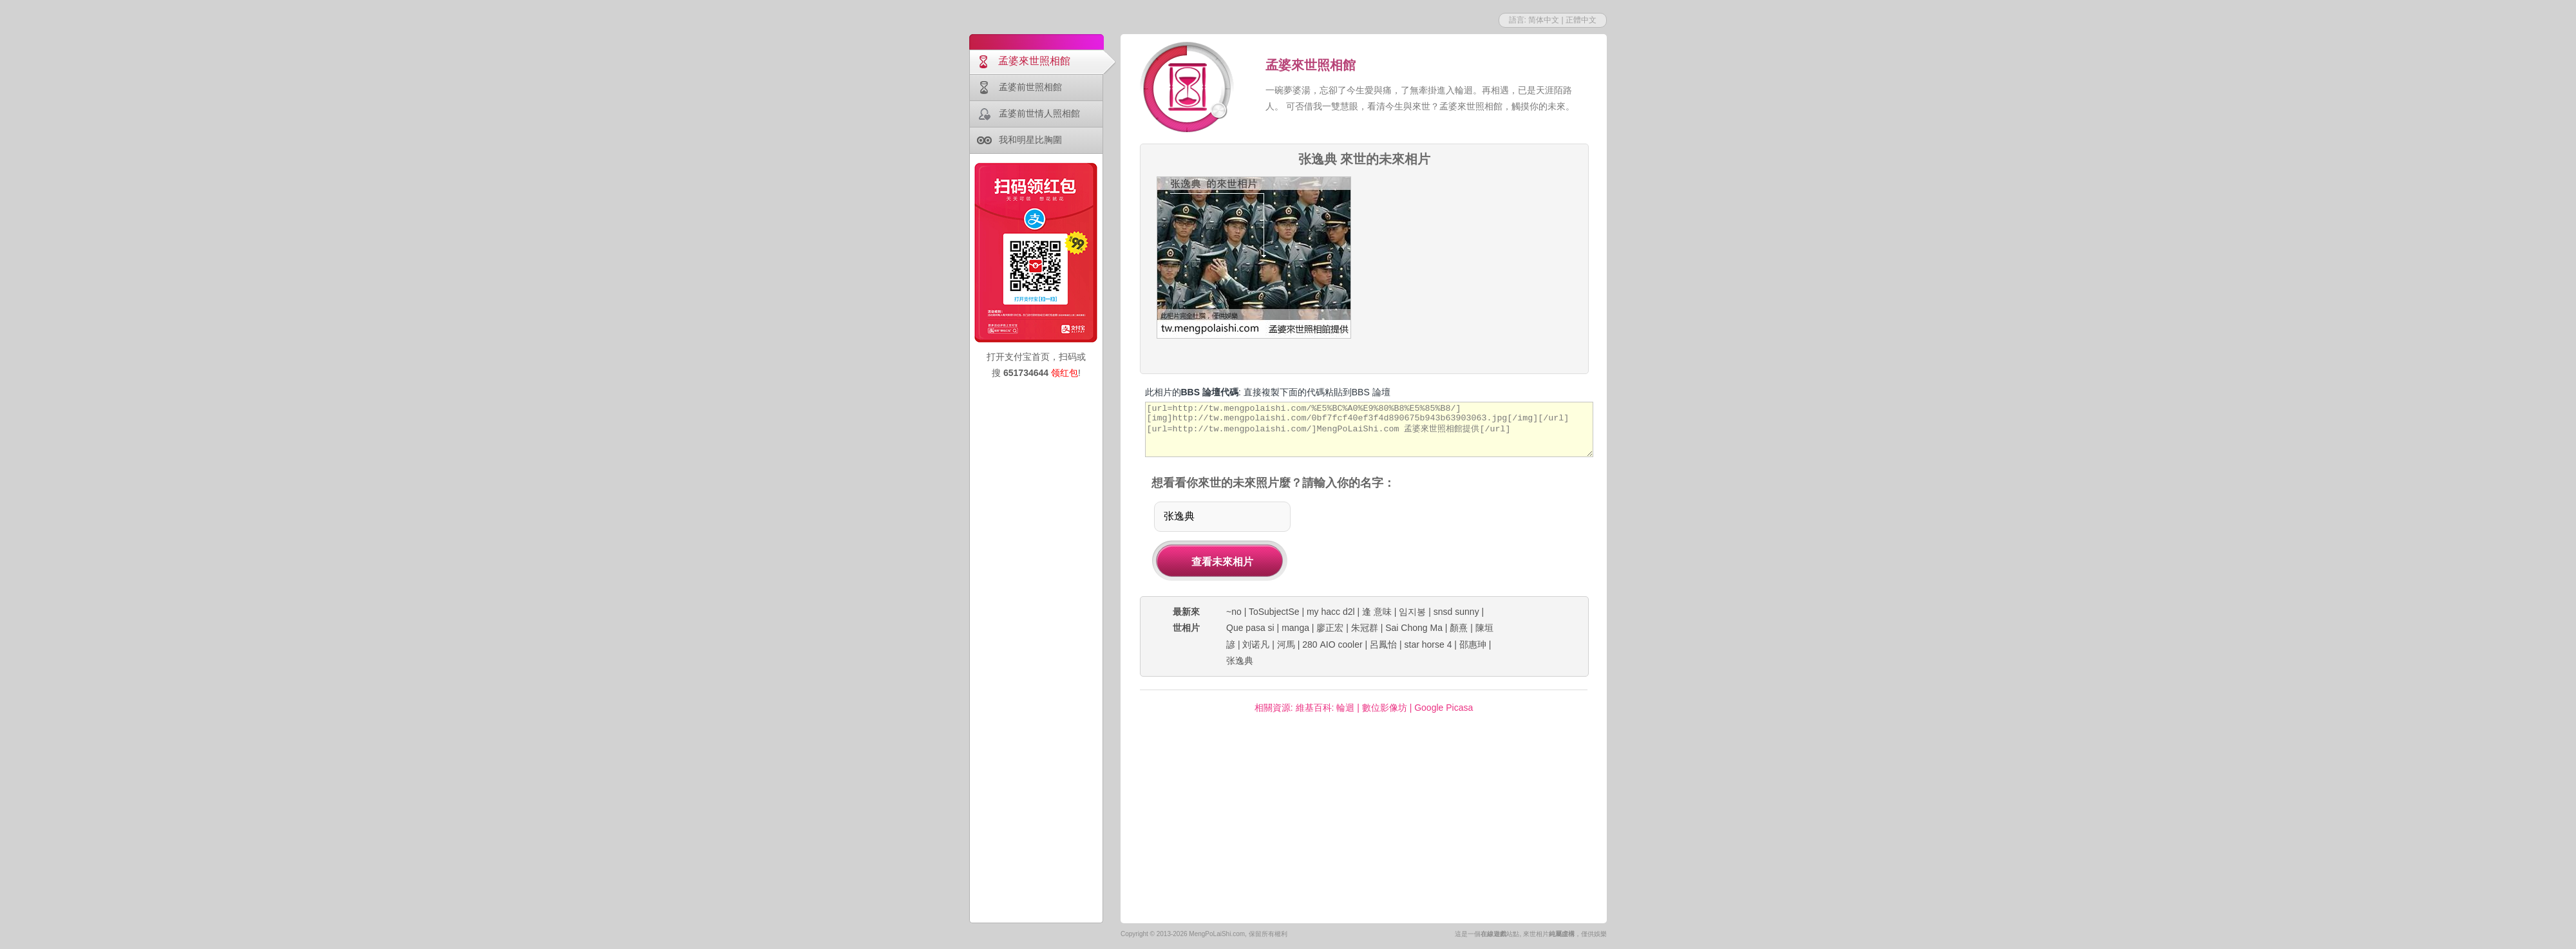 This screenshot has width=2576, height=949. What do you see at coordinates (1234, 611) in the screenshot?
I see `~no` at bounding box center [1234, 611].